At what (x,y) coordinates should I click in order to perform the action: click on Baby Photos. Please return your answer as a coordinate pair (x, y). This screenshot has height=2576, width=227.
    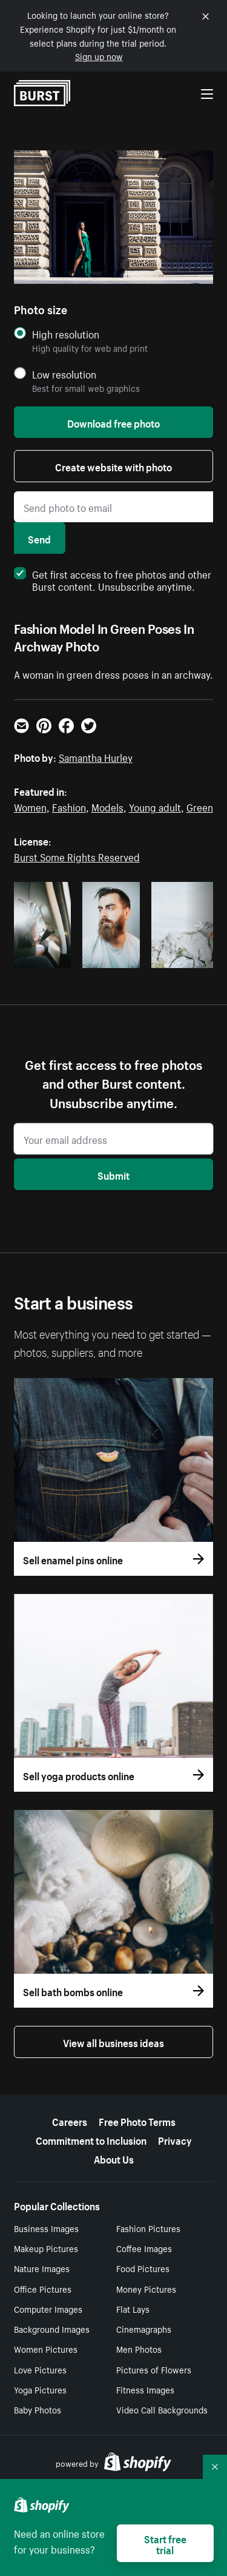
    Looking at the image, I should click on (37, 2409).